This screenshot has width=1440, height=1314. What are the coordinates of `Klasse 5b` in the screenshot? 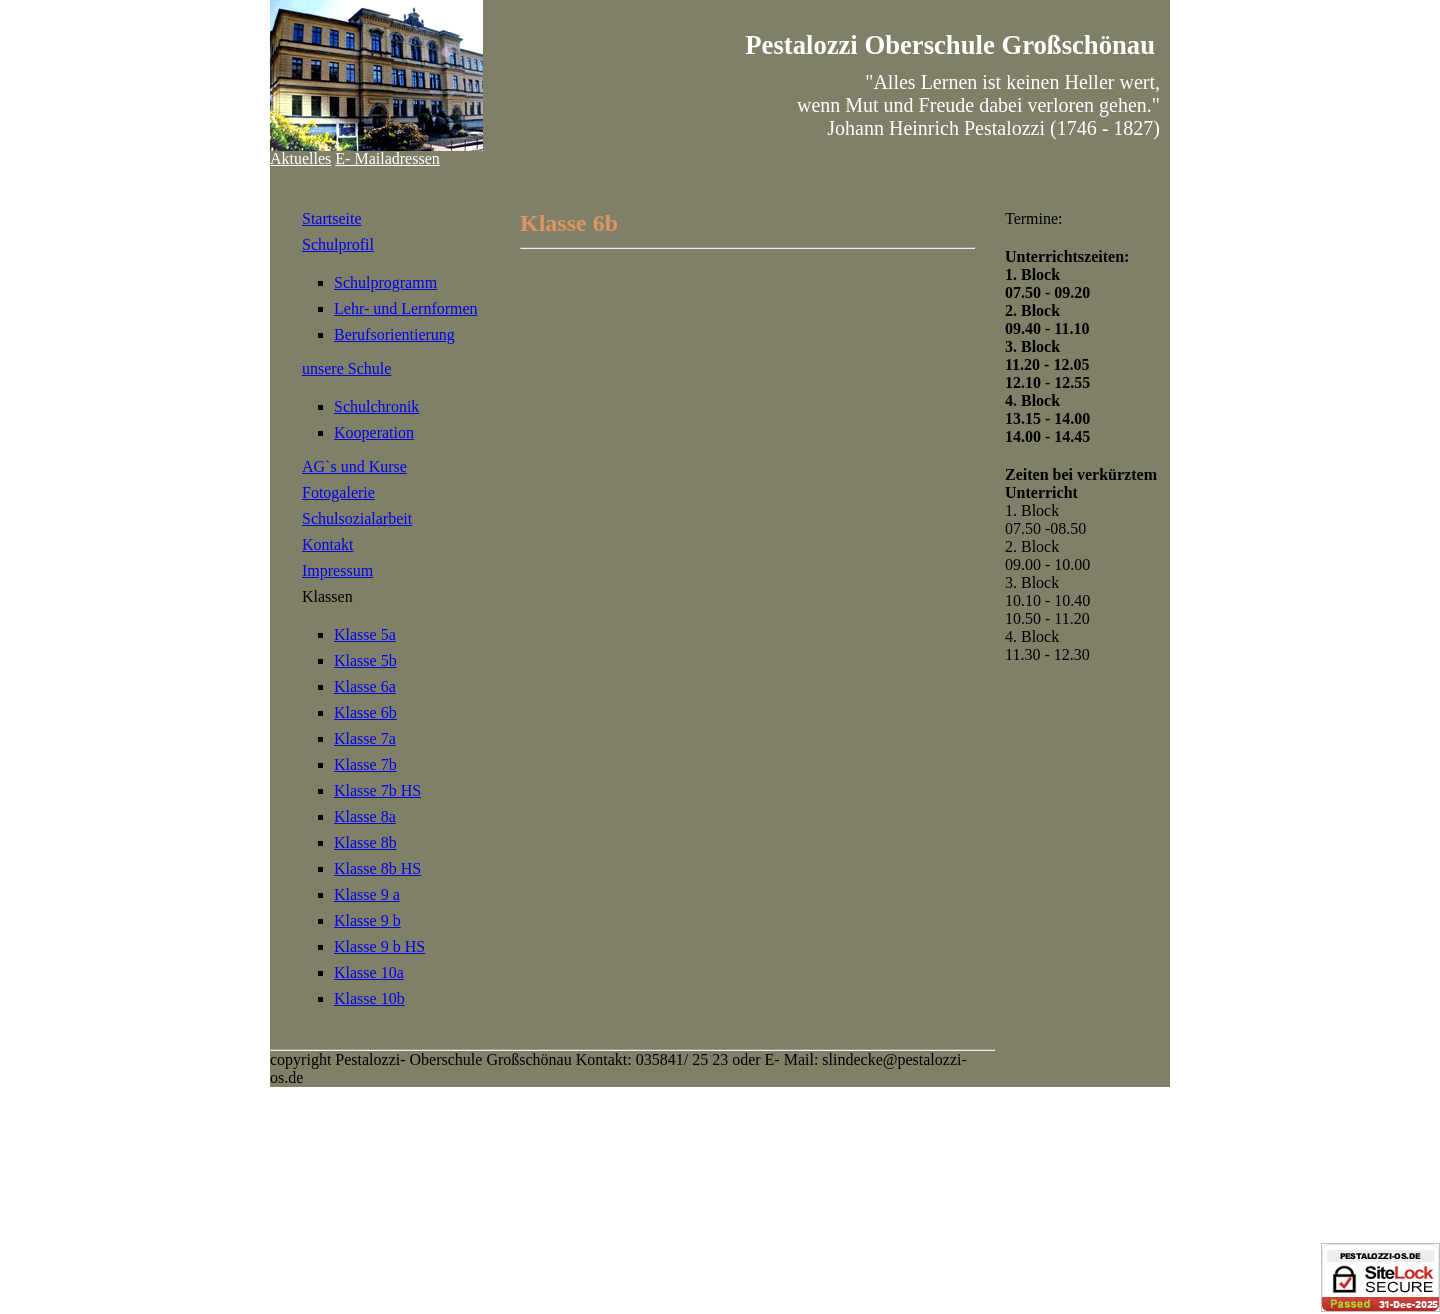 It's located at (365, 660).